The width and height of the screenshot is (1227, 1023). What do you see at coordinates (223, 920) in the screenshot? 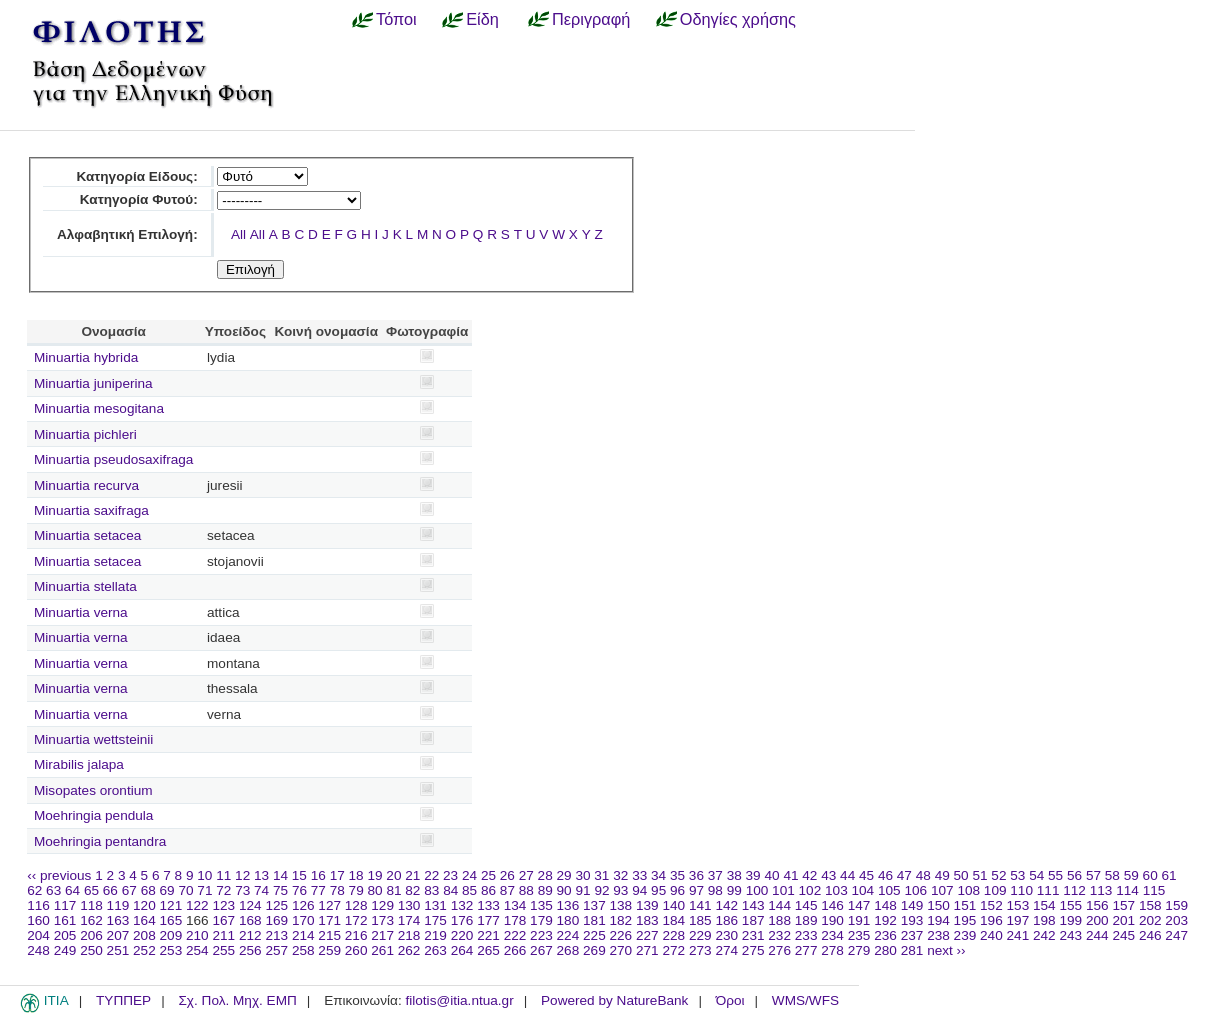
I see `167` at bounding box center [223, 920].